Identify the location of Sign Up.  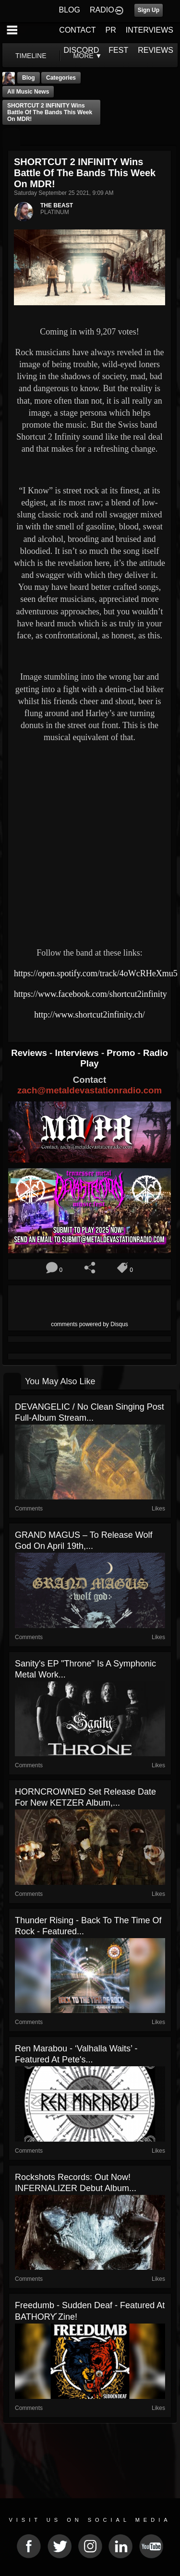
(148, 10).